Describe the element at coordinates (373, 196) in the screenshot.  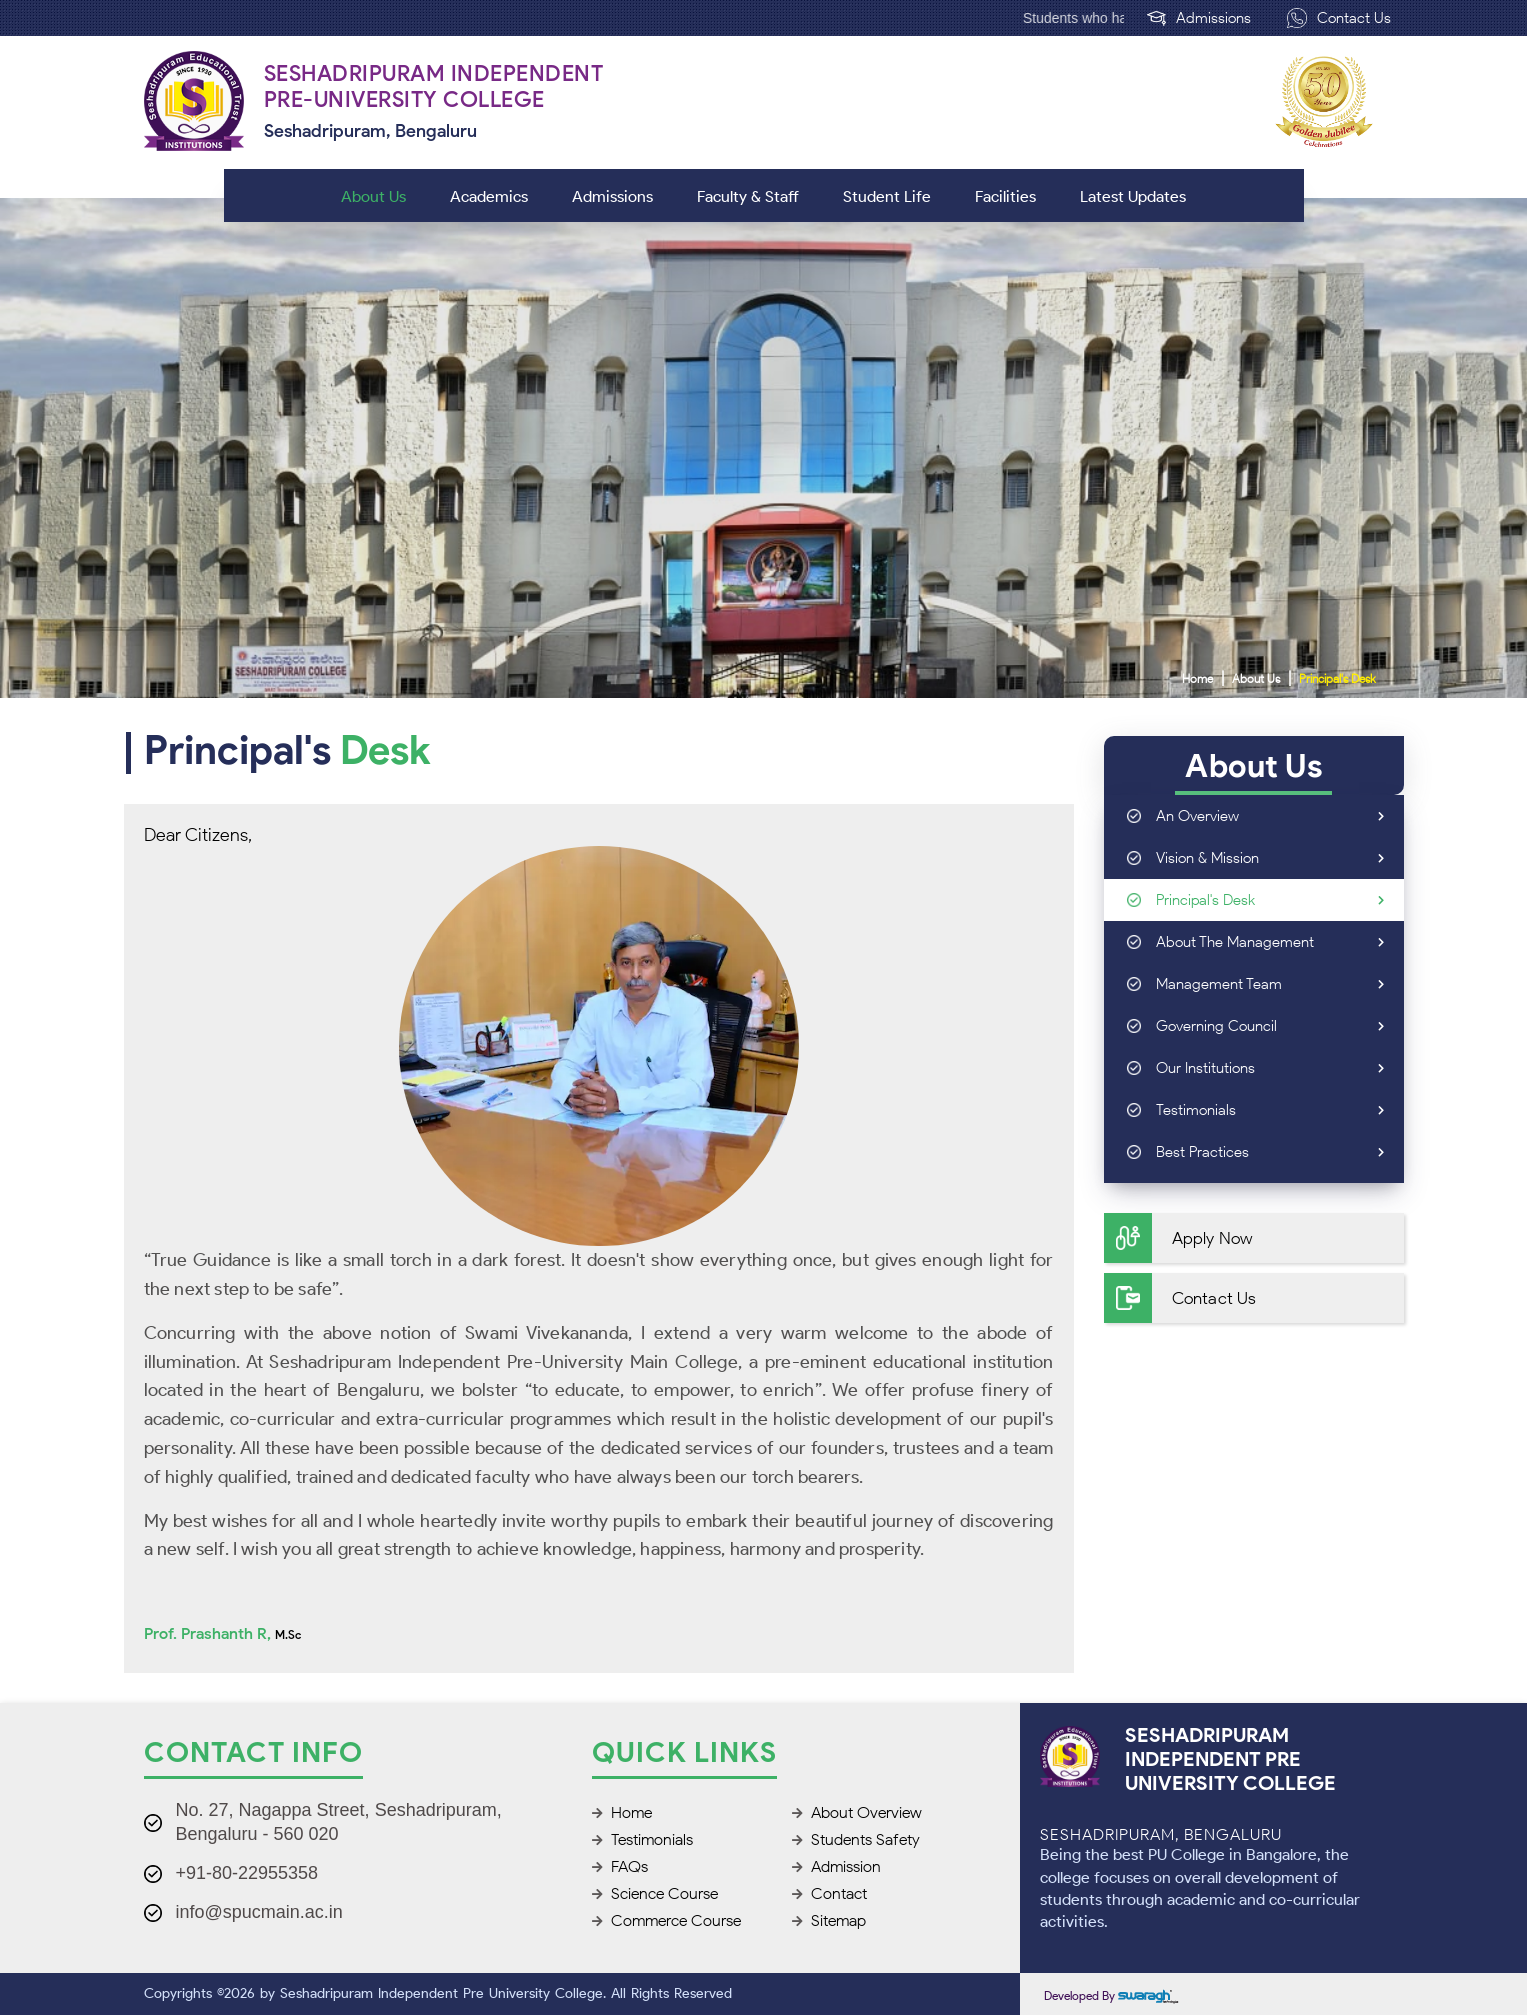
I see `About Us` at that location.